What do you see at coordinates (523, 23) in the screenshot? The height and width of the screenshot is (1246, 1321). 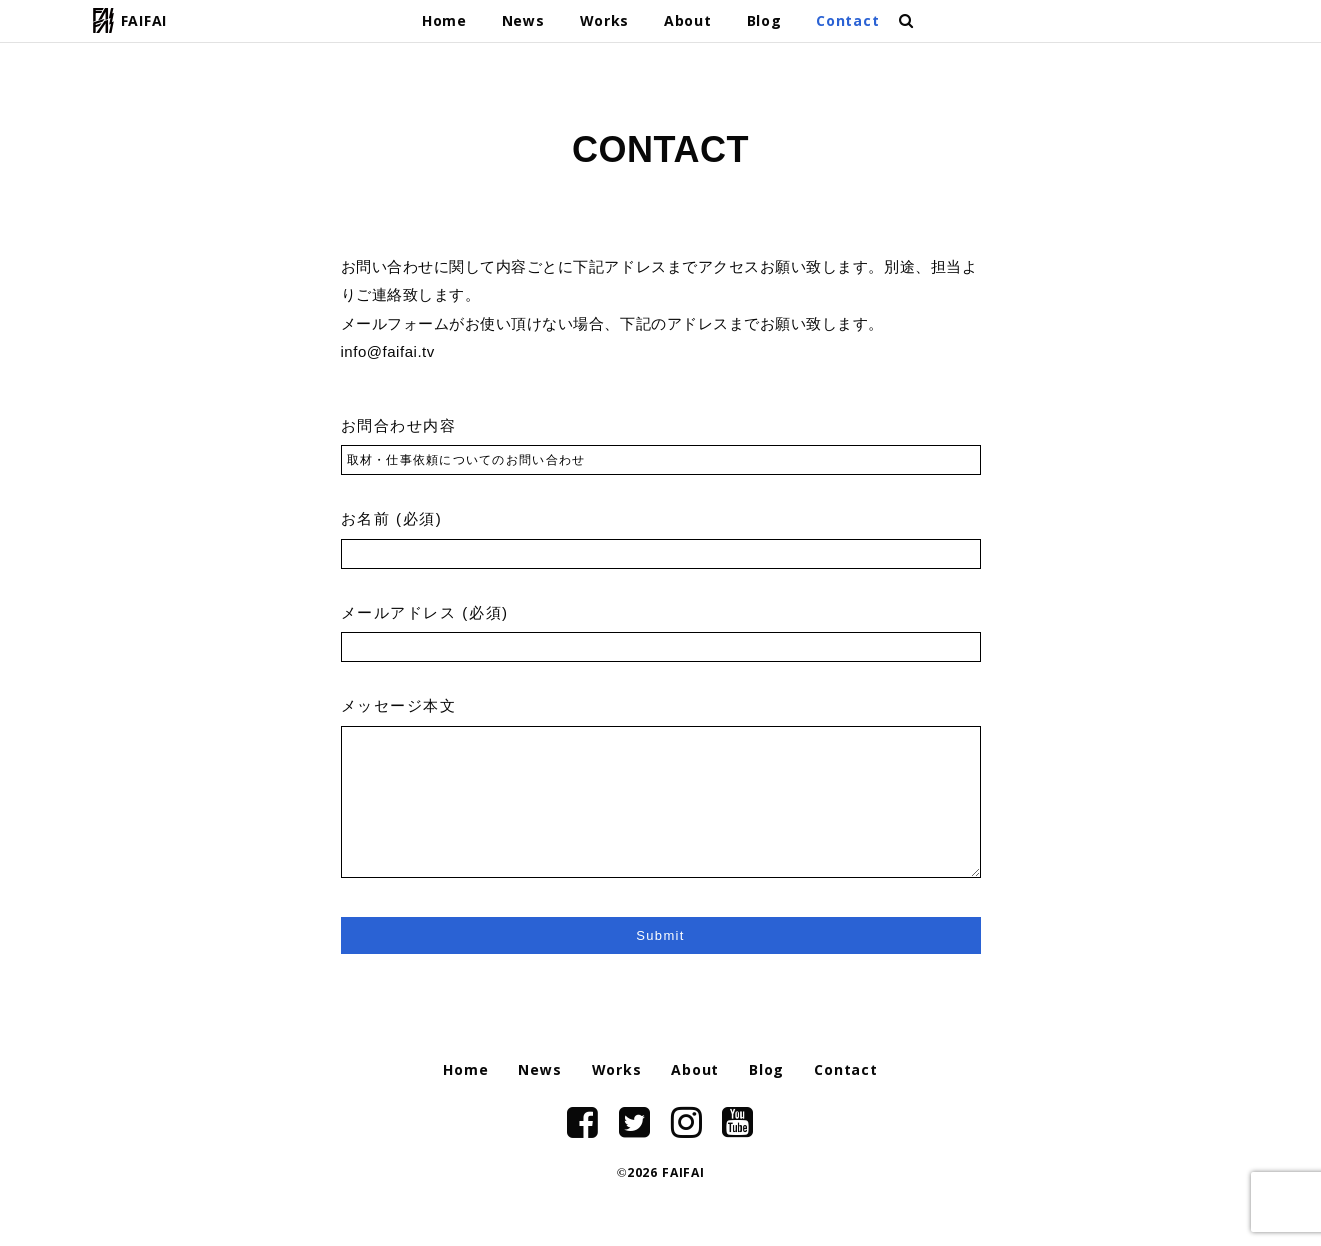 I see `News` at bounding box center [523, 23].